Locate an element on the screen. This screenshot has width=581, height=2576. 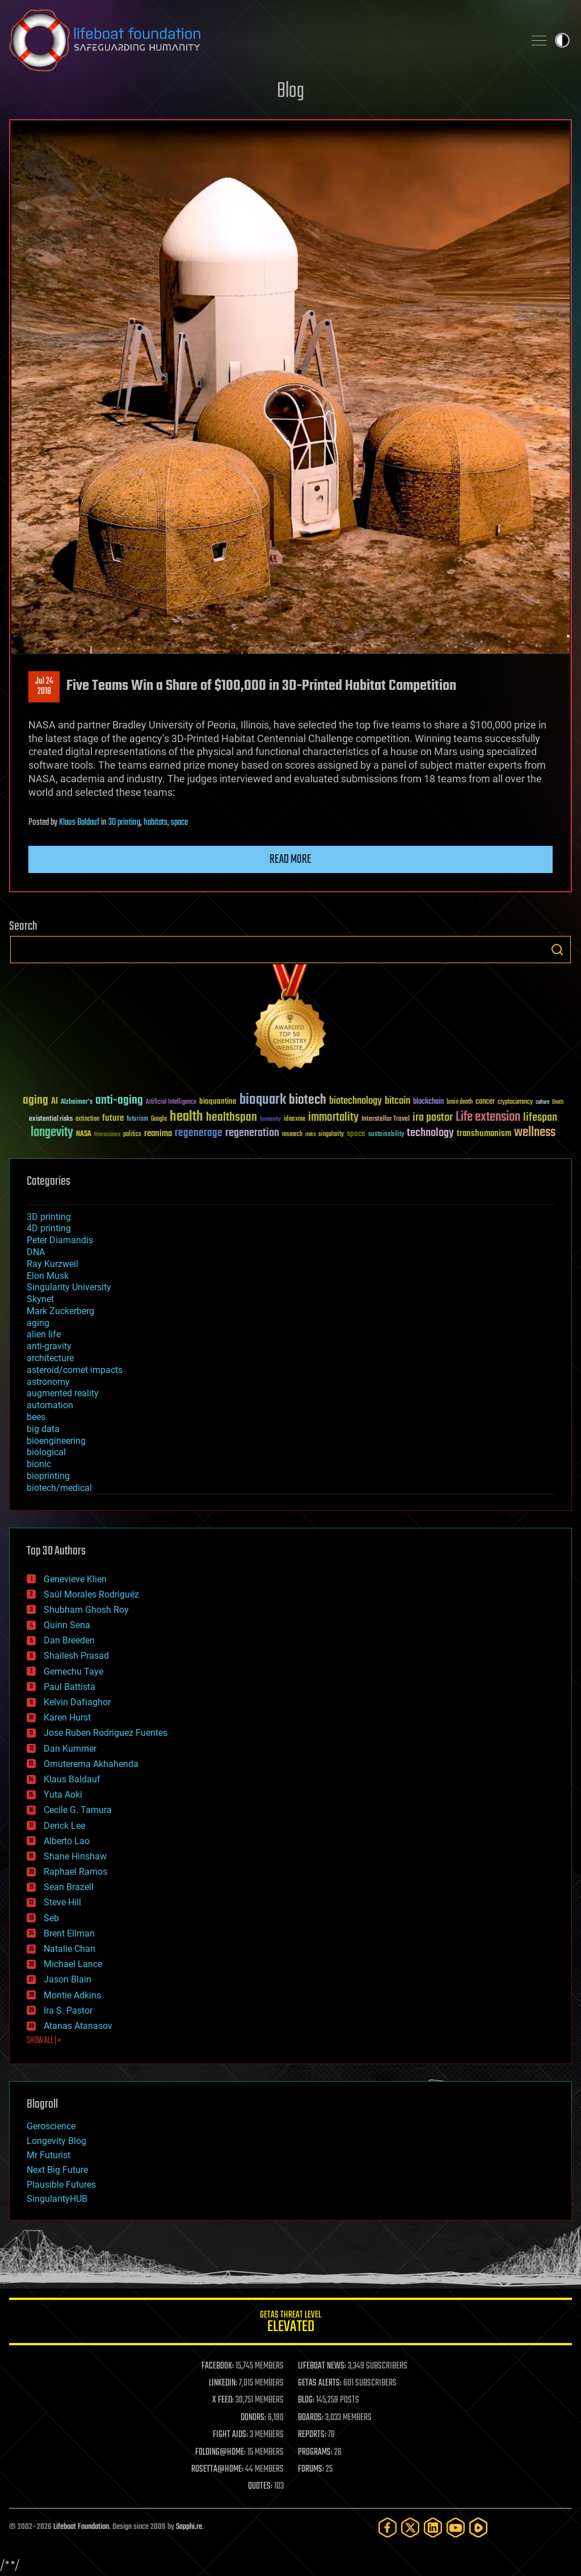
Brent Ellman is located at coordinates (69, 1933).